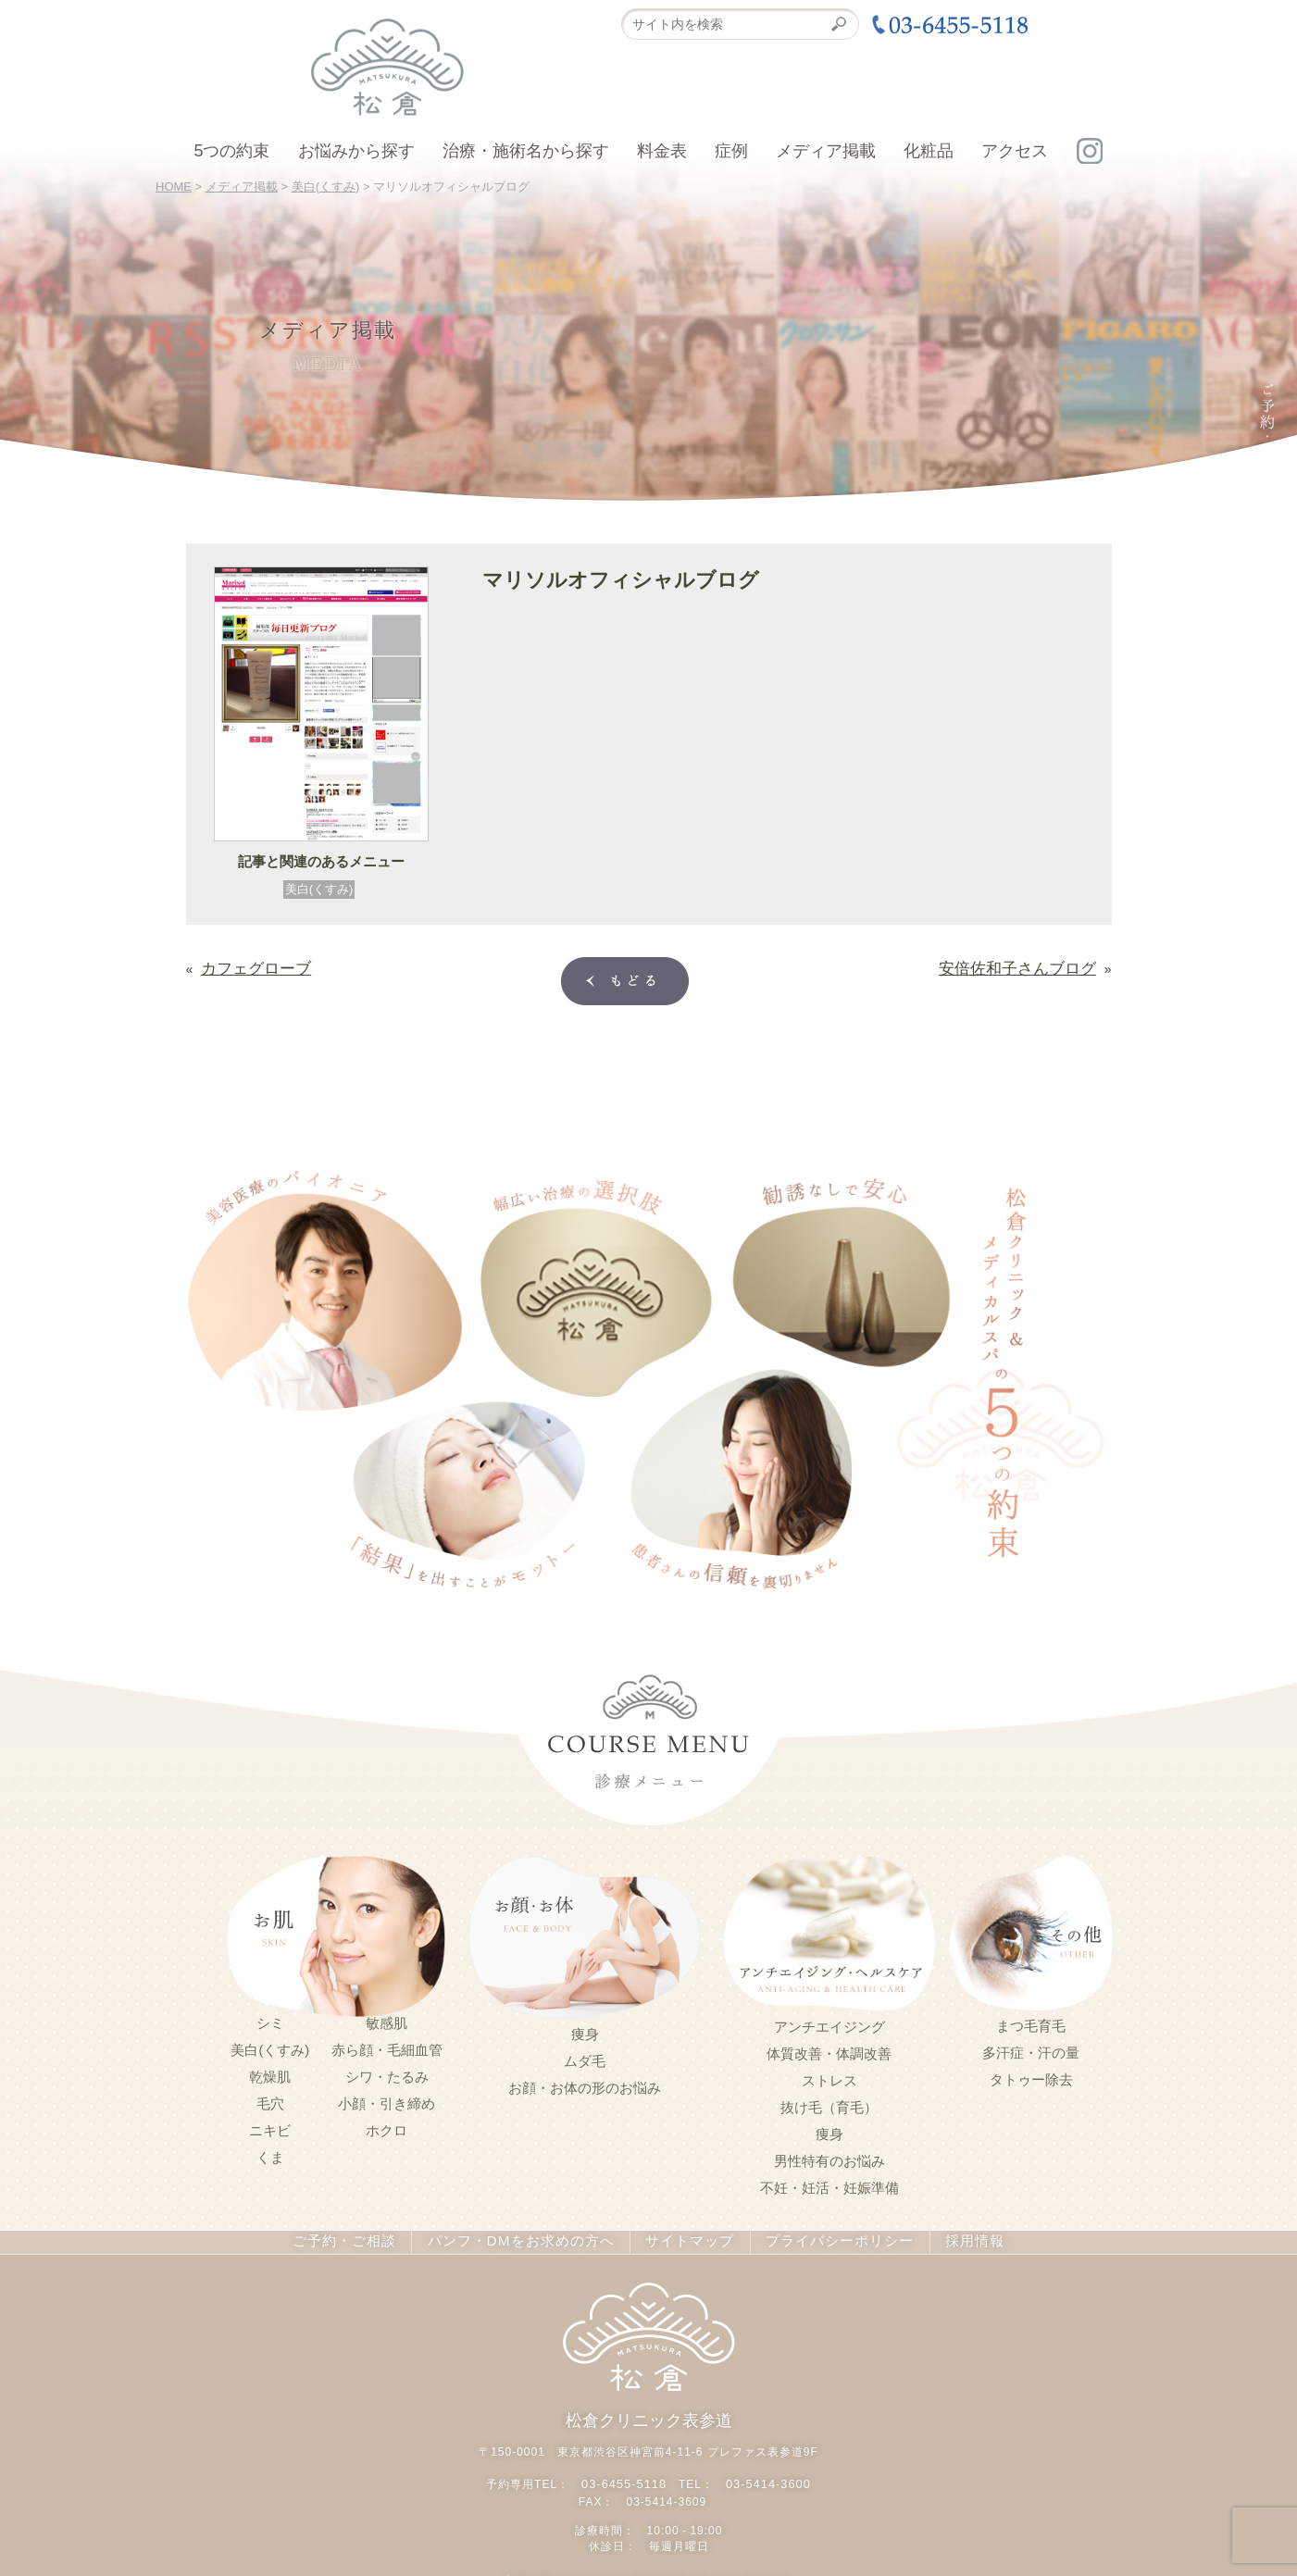 The width and height of the screenshot is (1297, 2576). Describe the element at coordinates (231, 151) in the screenshot. I see `5つの約束` at that location.